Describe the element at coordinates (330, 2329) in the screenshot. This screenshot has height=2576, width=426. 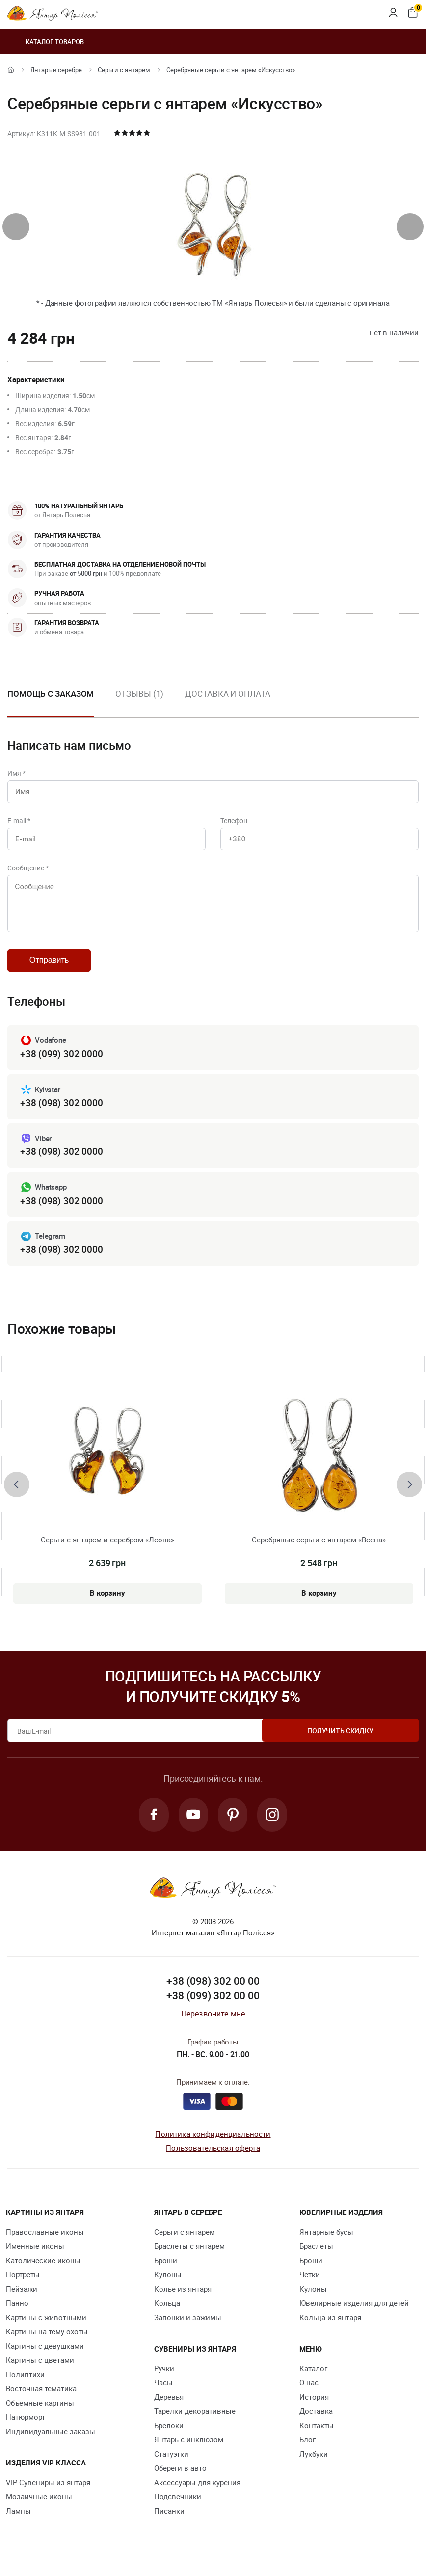
I see `Кольца из янтаря` at that location.